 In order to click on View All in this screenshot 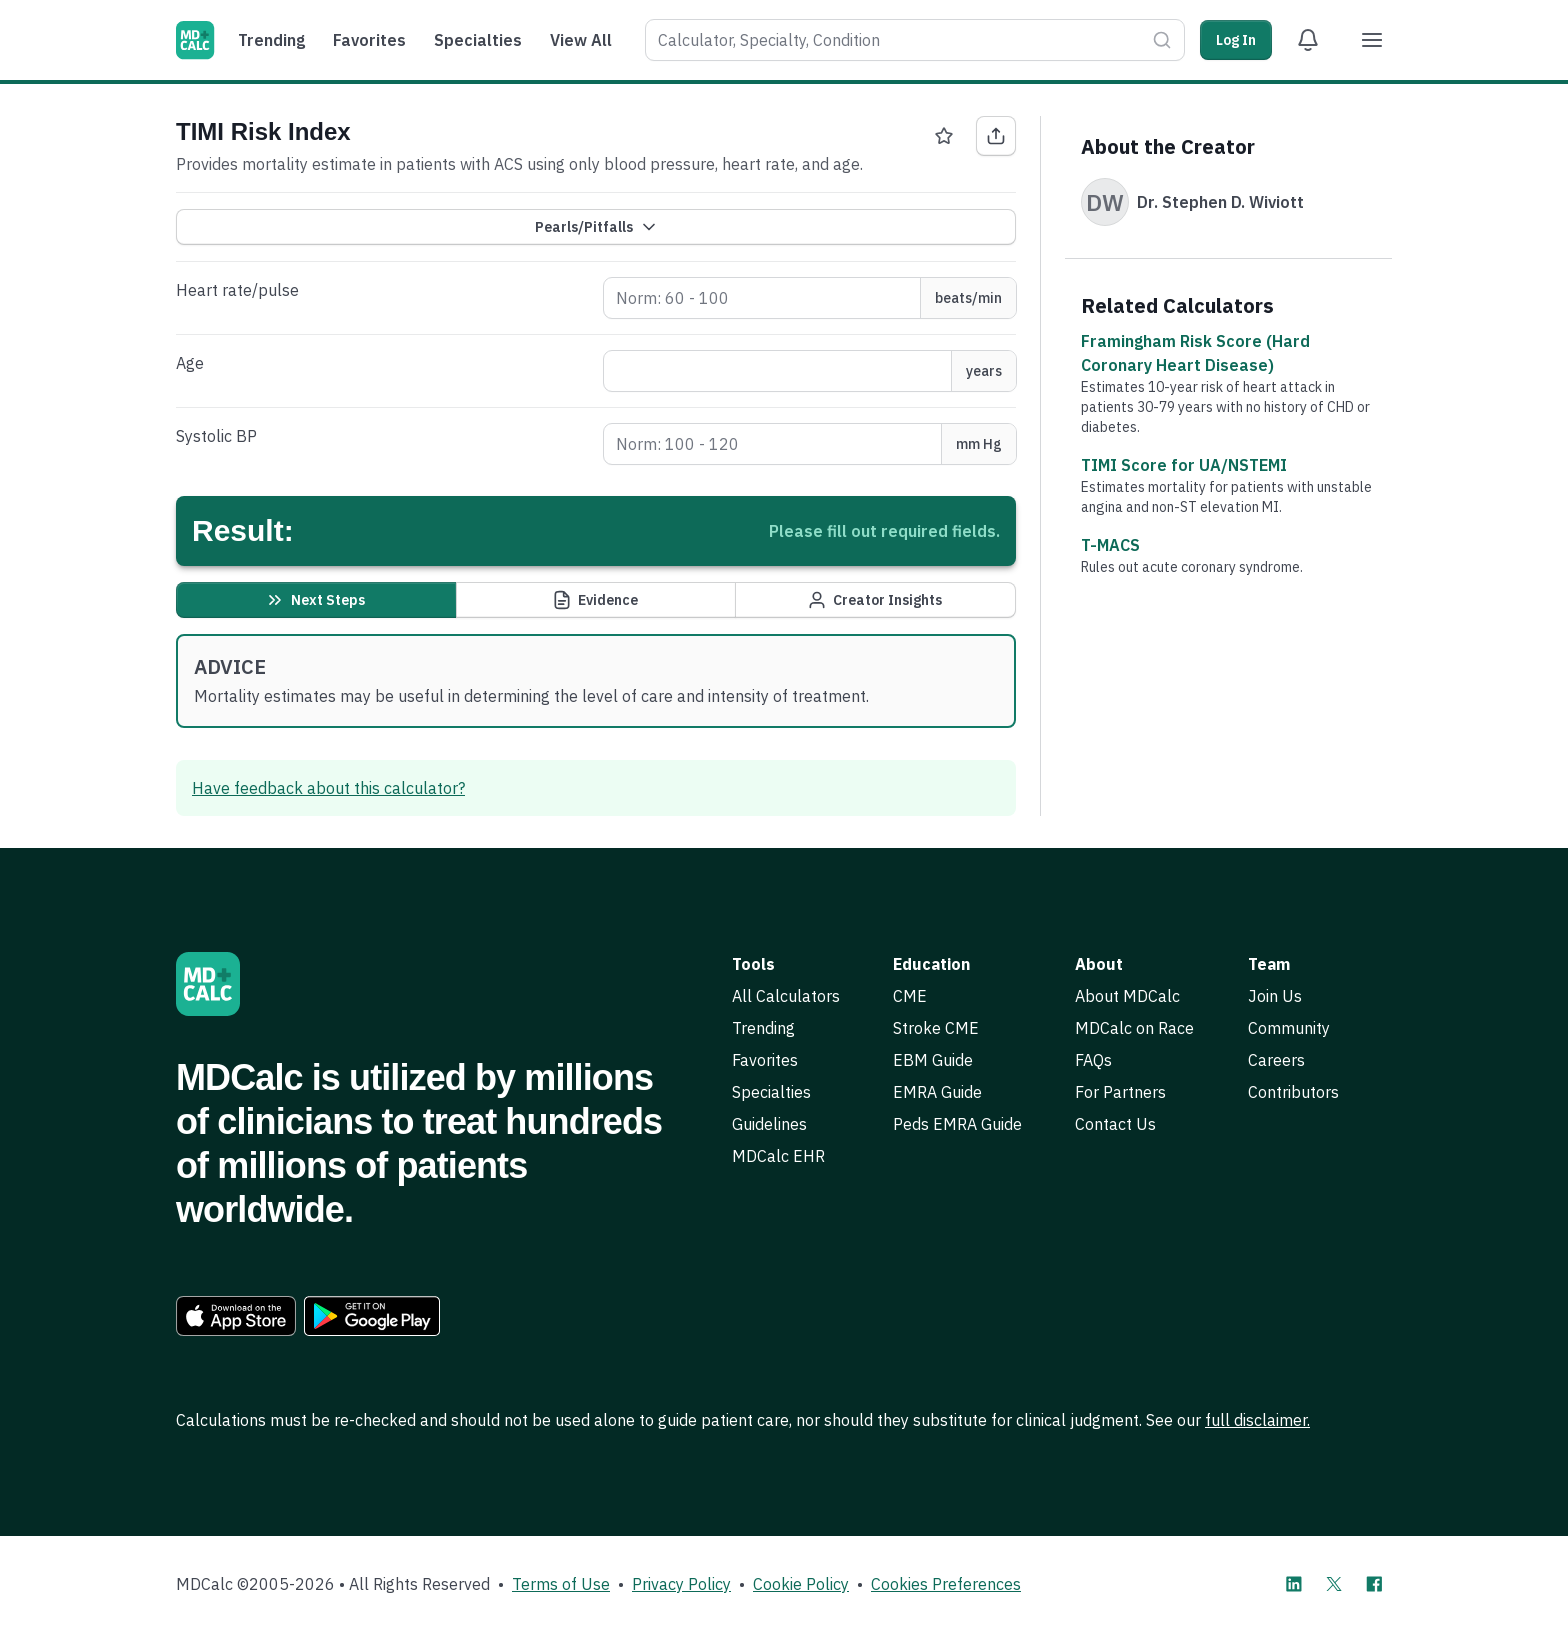, I will do `click(581, 40)`.